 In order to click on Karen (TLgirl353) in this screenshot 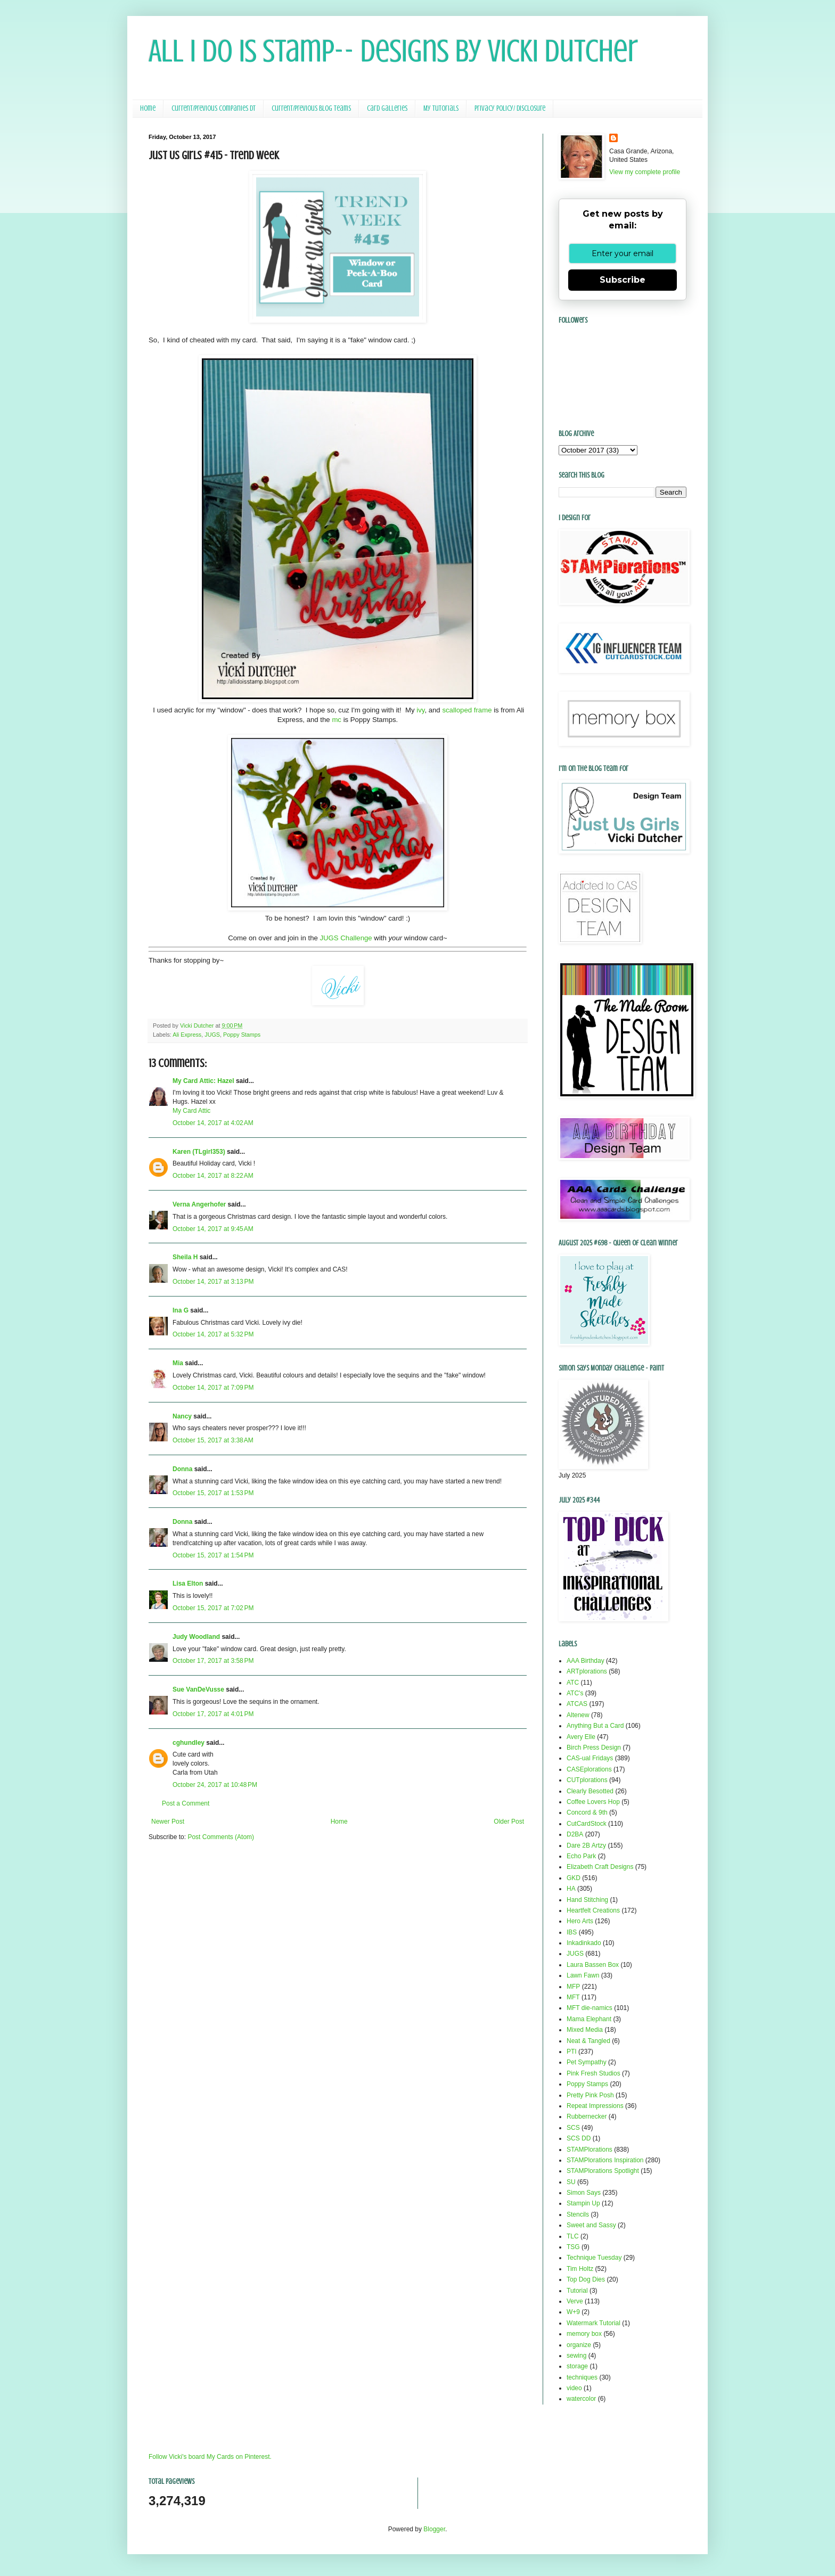, I will do `click(199, 1151)`.